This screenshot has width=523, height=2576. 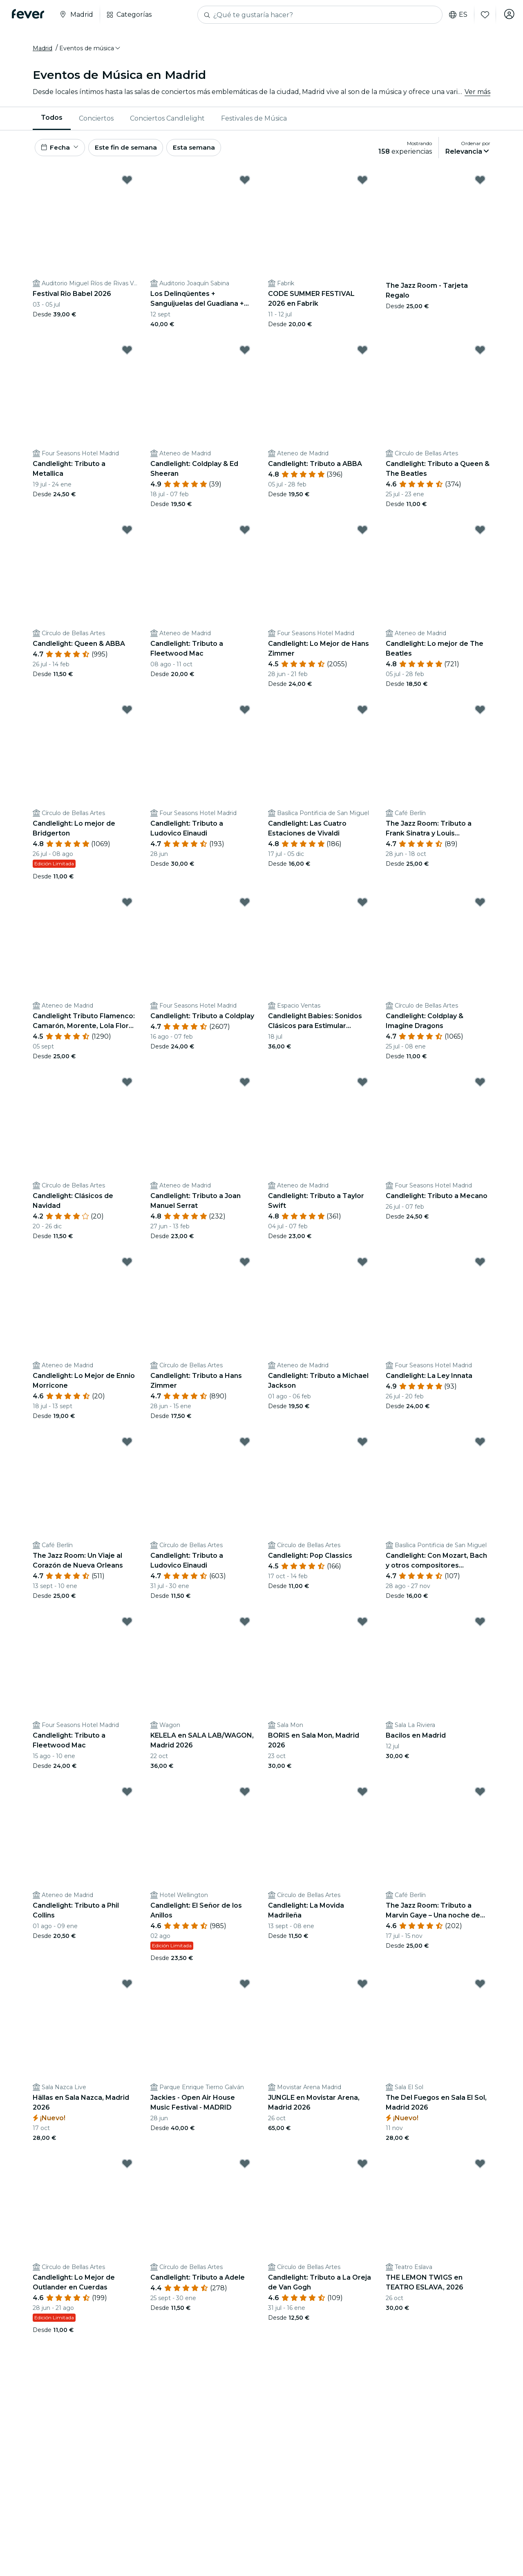 What do you see at coordinates (362, 1266) in the screenshot?
I see `[Mark Candlelight: Tributo a Michael Jackson as favorite]` at bounding box center [362, 1266].